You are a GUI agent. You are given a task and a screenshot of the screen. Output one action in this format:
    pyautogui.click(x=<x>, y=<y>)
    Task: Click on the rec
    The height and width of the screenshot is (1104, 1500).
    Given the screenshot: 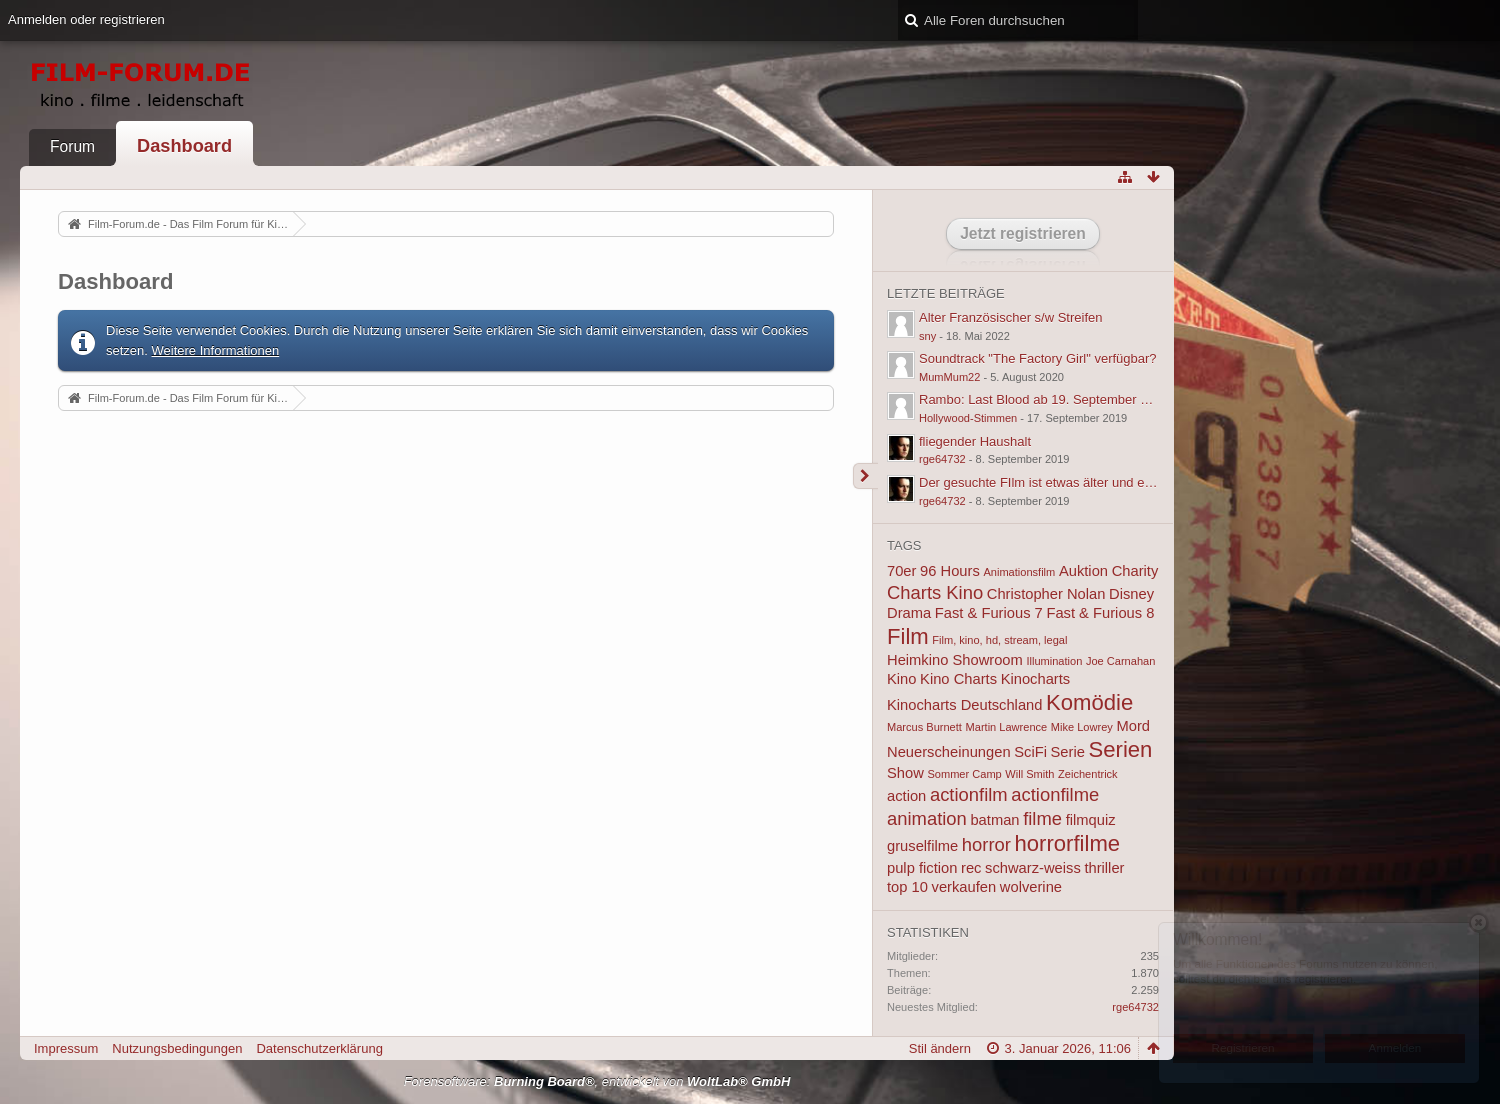 What is the action you would take?
    pyautogui.click(x=971, y=868)
    